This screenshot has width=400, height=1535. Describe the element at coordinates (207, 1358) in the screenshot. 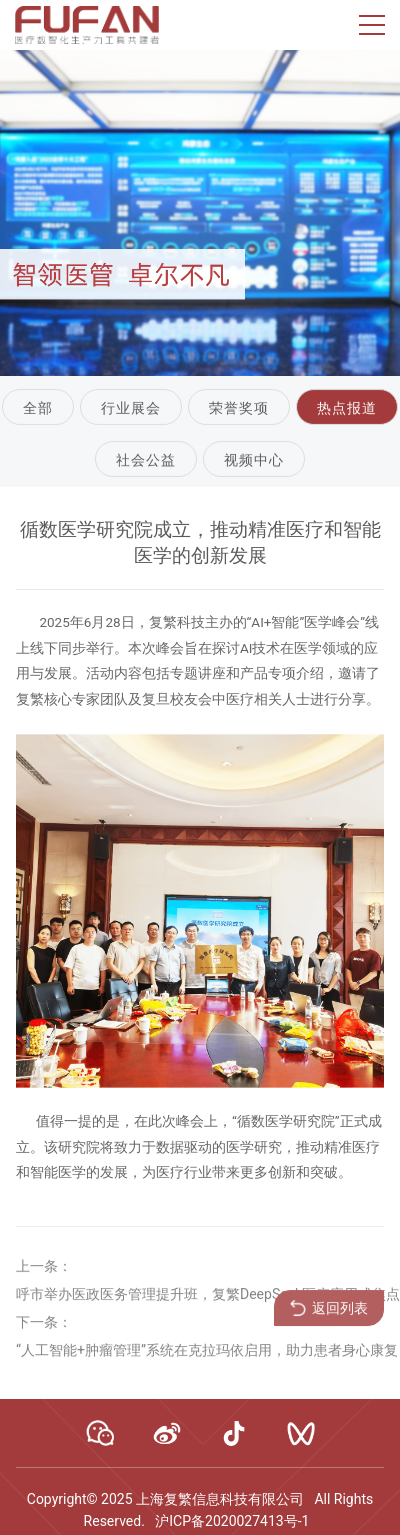

I see `“人工智能+肿瘤管理”系统在克拉玛依启用，助力患者身心康复` at that location.